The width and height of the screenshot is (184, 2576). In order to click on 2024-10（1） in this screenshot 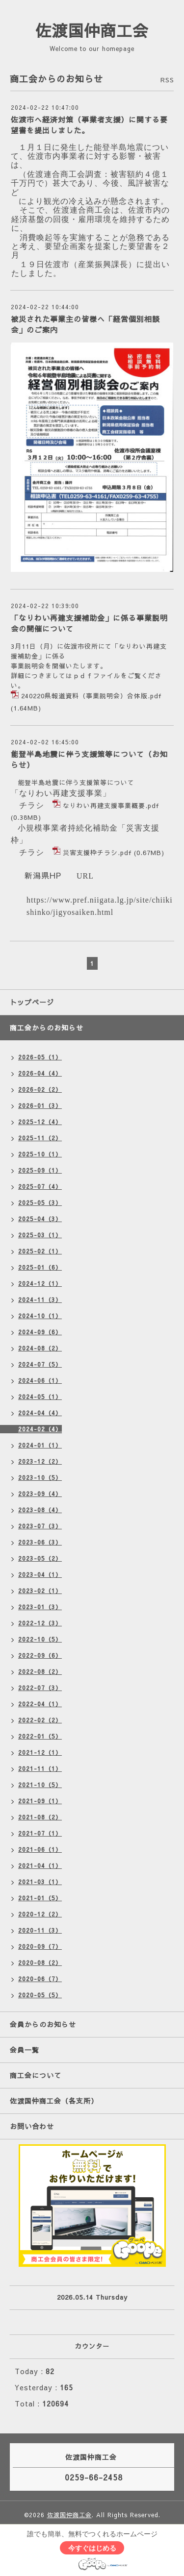, I will do `click(40, 1316)`.